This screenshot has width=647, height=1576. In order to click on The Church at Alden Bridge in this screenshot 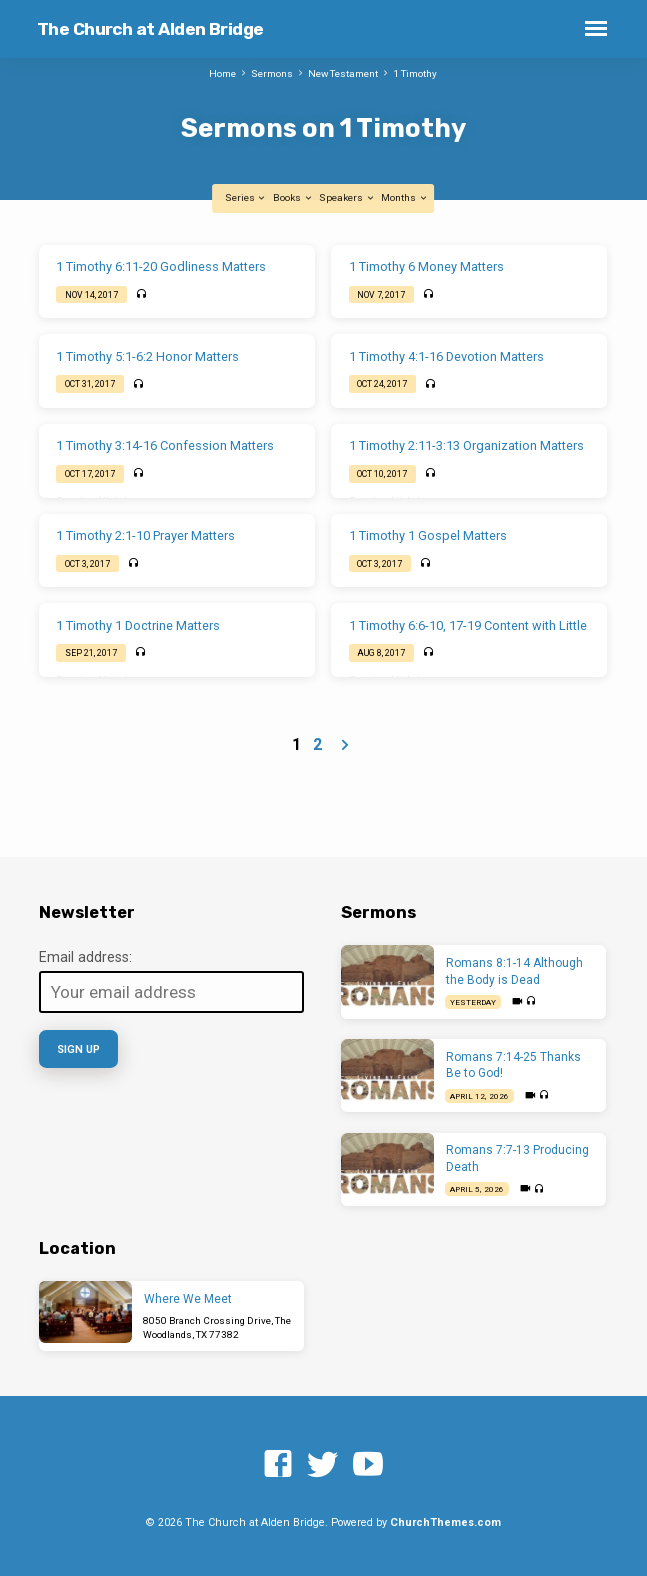, I will do `click(150, 29)`.